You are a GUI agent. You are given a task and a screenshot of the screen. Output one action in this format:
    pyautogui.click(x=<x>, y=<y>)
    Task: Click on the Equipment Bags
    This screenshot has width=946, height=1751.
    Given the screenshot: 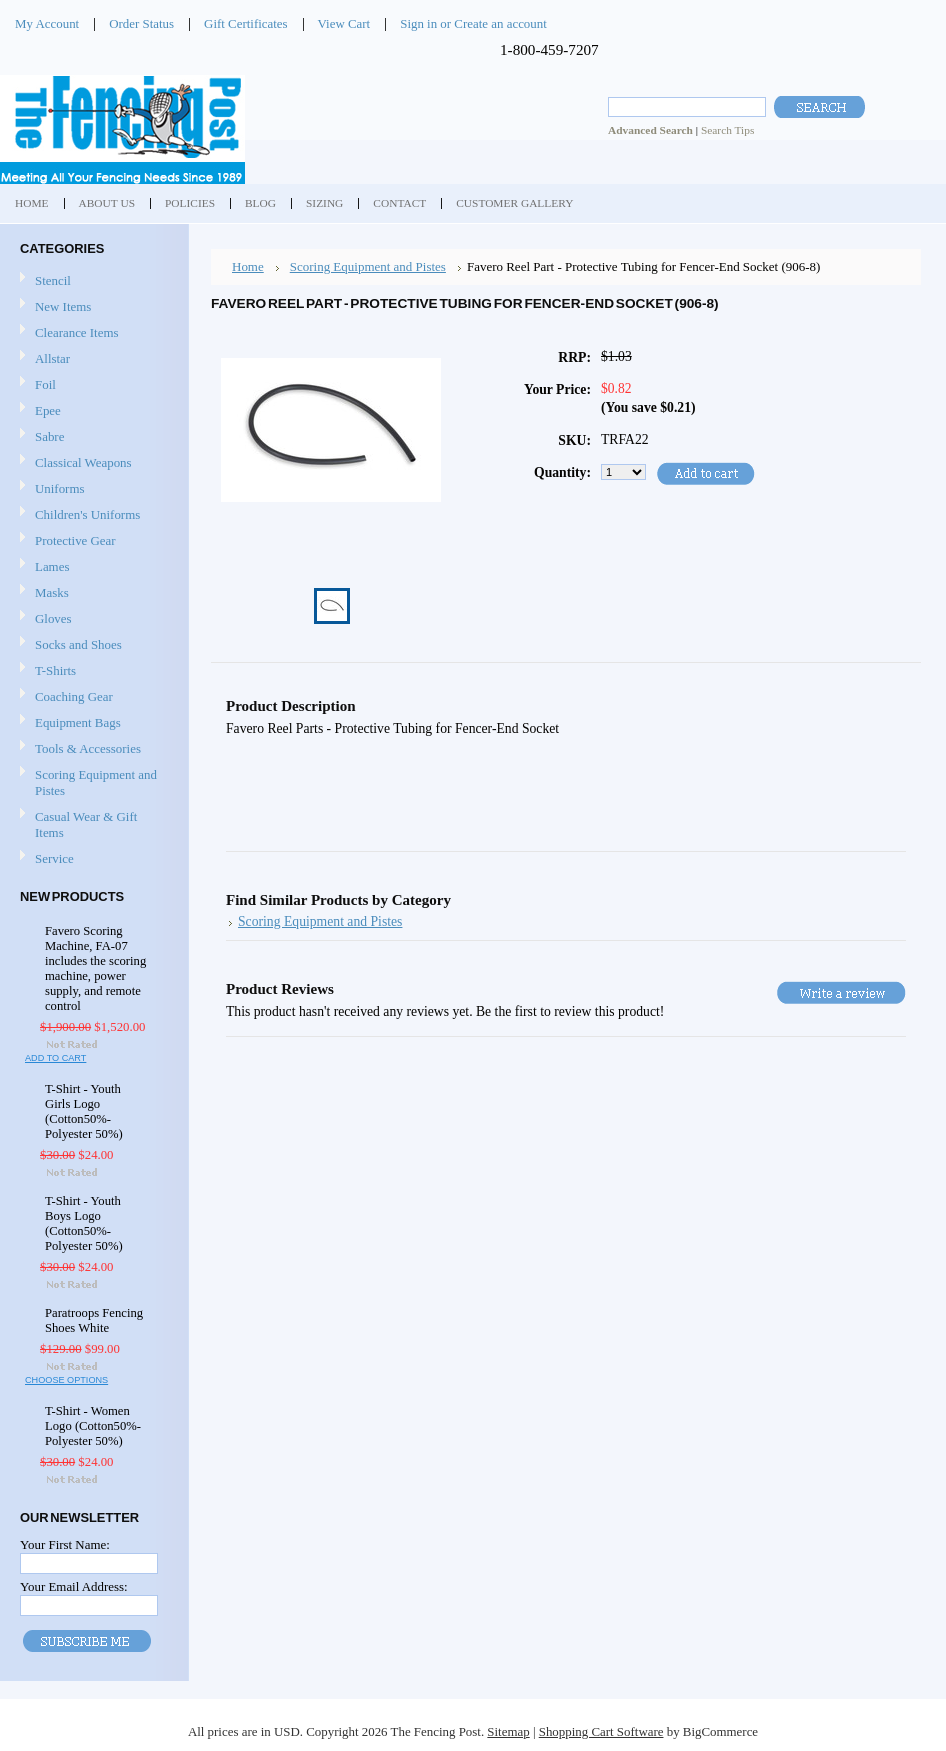 What is the action you would take?
    pyautogui.click(x=92, y=723)
    